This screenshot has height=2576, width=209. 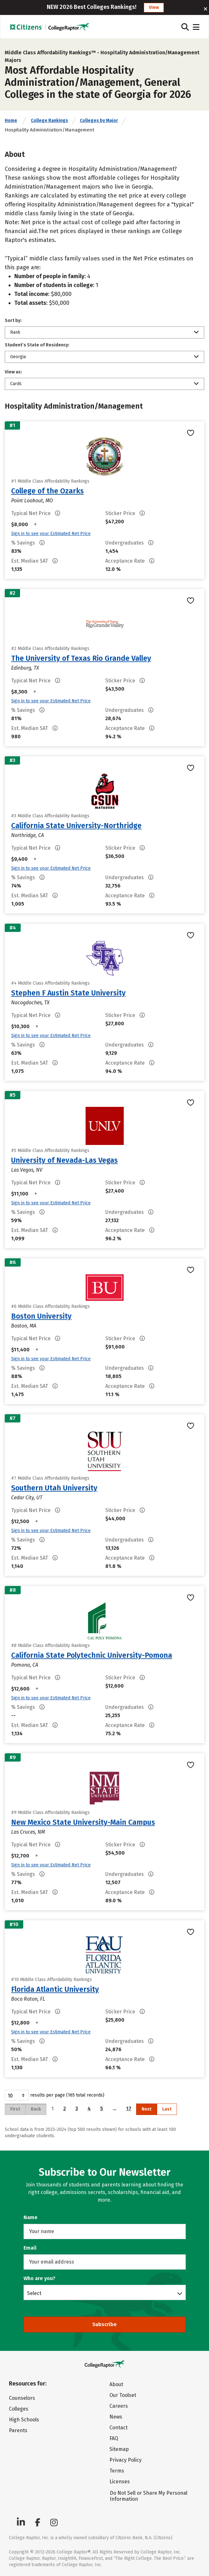 I want to click on Select, so click(x=34, y=2293).